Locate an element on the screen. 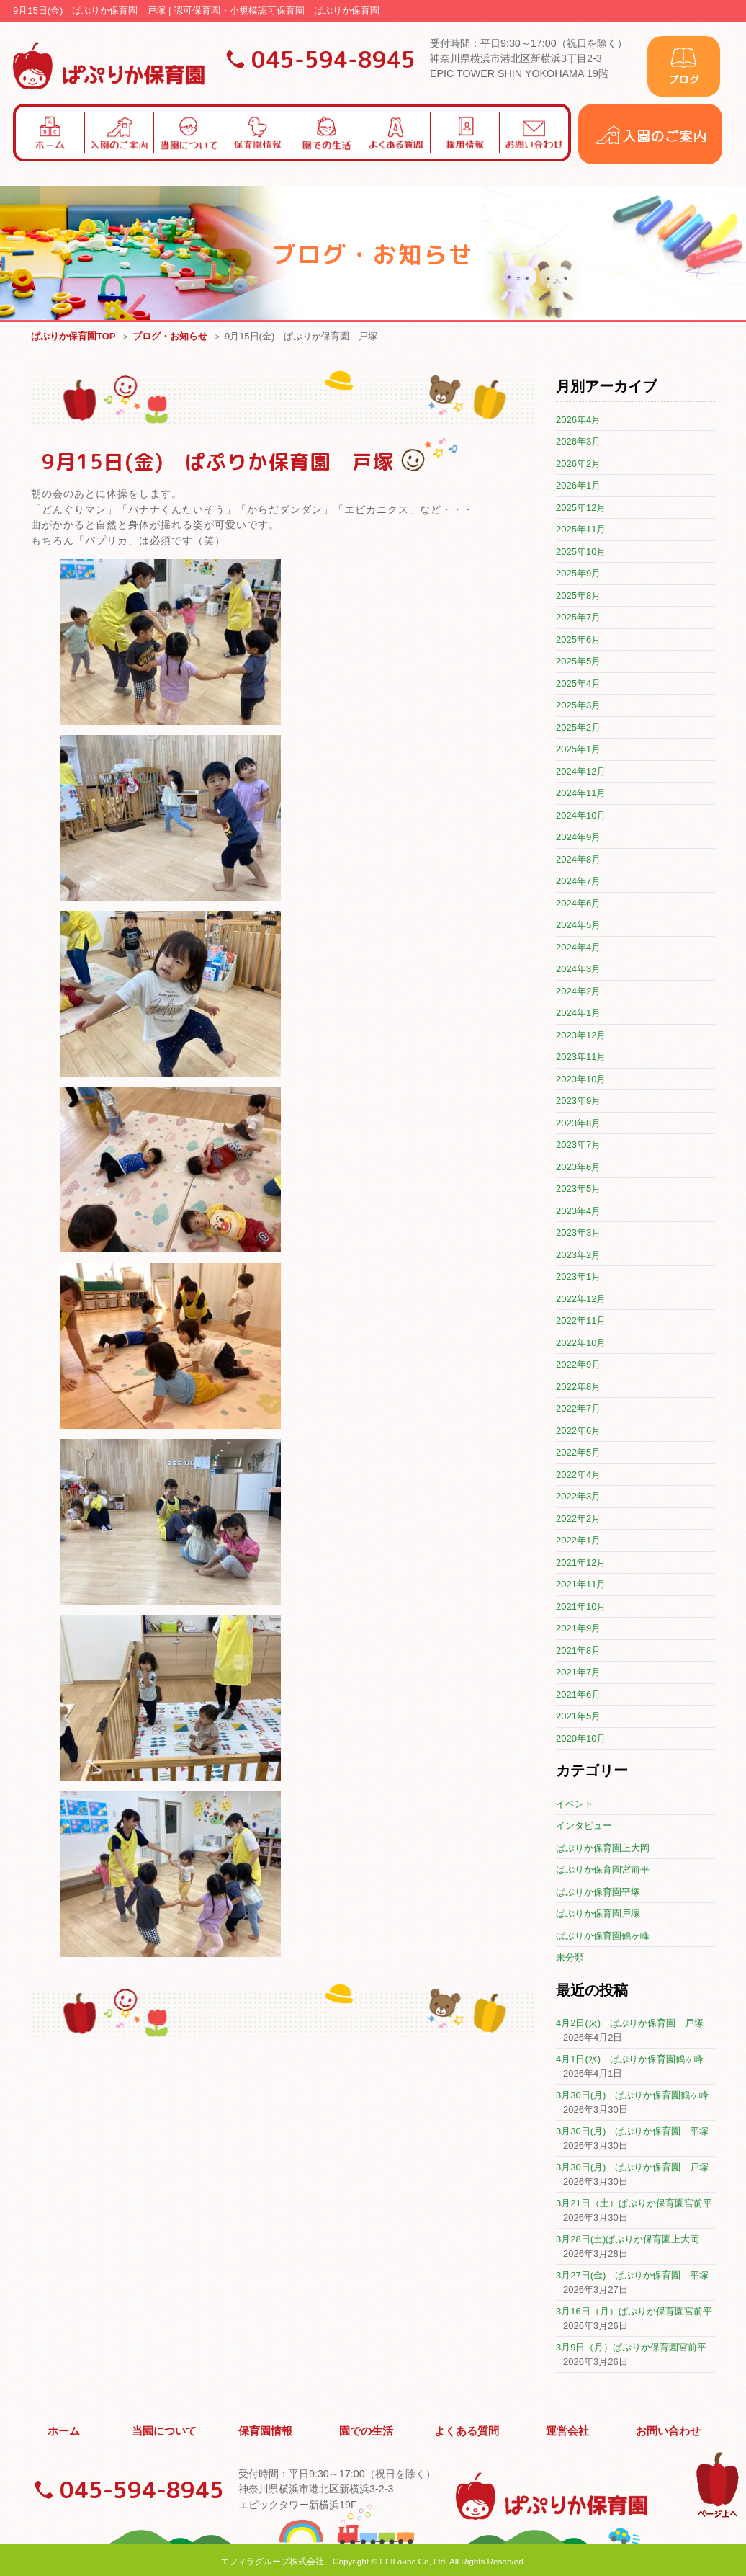 This screenshot has height=2576, width=746. 2025年12月 is located at coordinates (581, 508).